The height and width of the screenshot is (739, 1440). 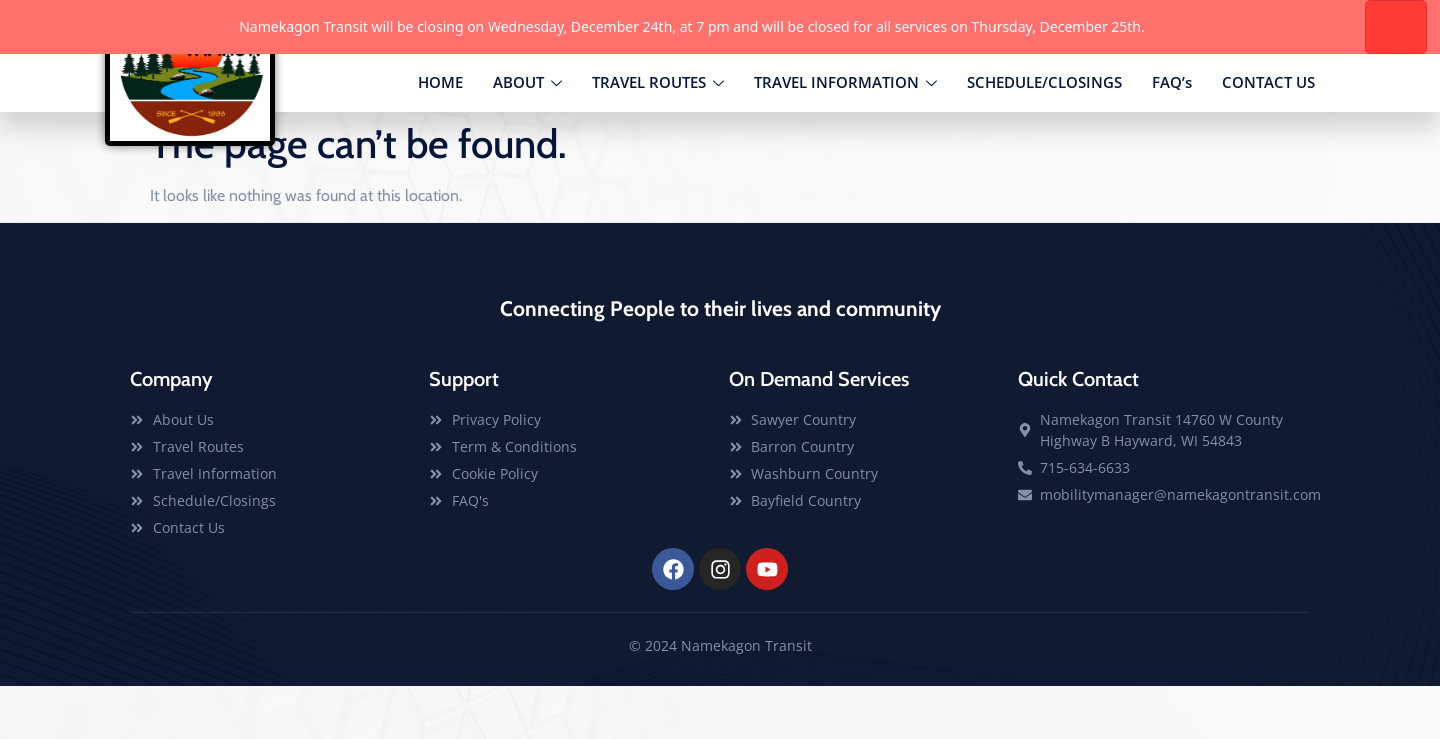 I want to click on HOME, so click(x=440, y=134).